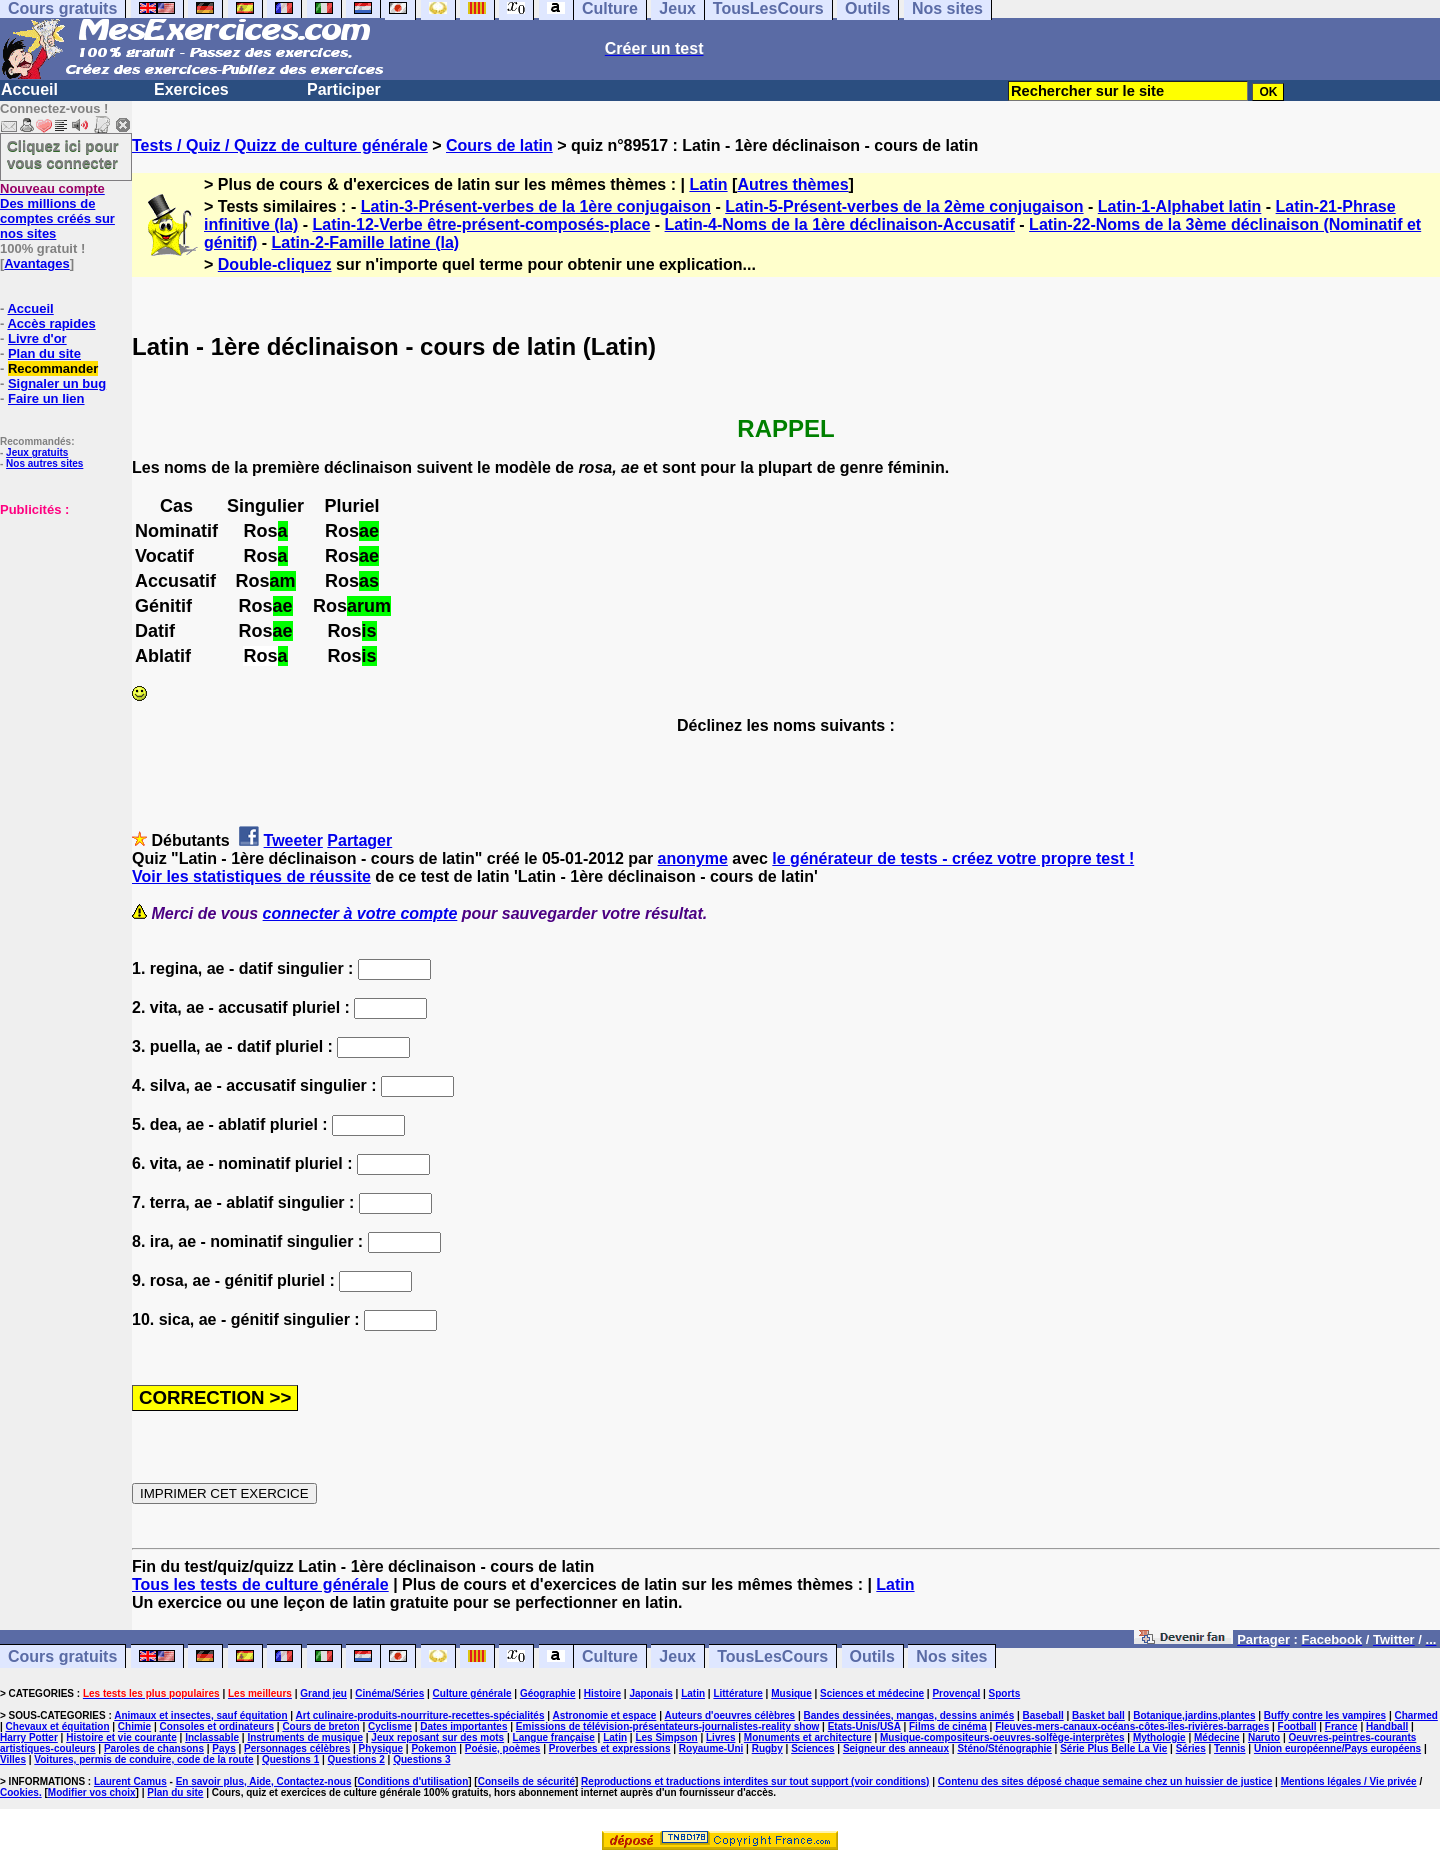  I want to click on Buffy contre les vampires, so click(1325, 1715).